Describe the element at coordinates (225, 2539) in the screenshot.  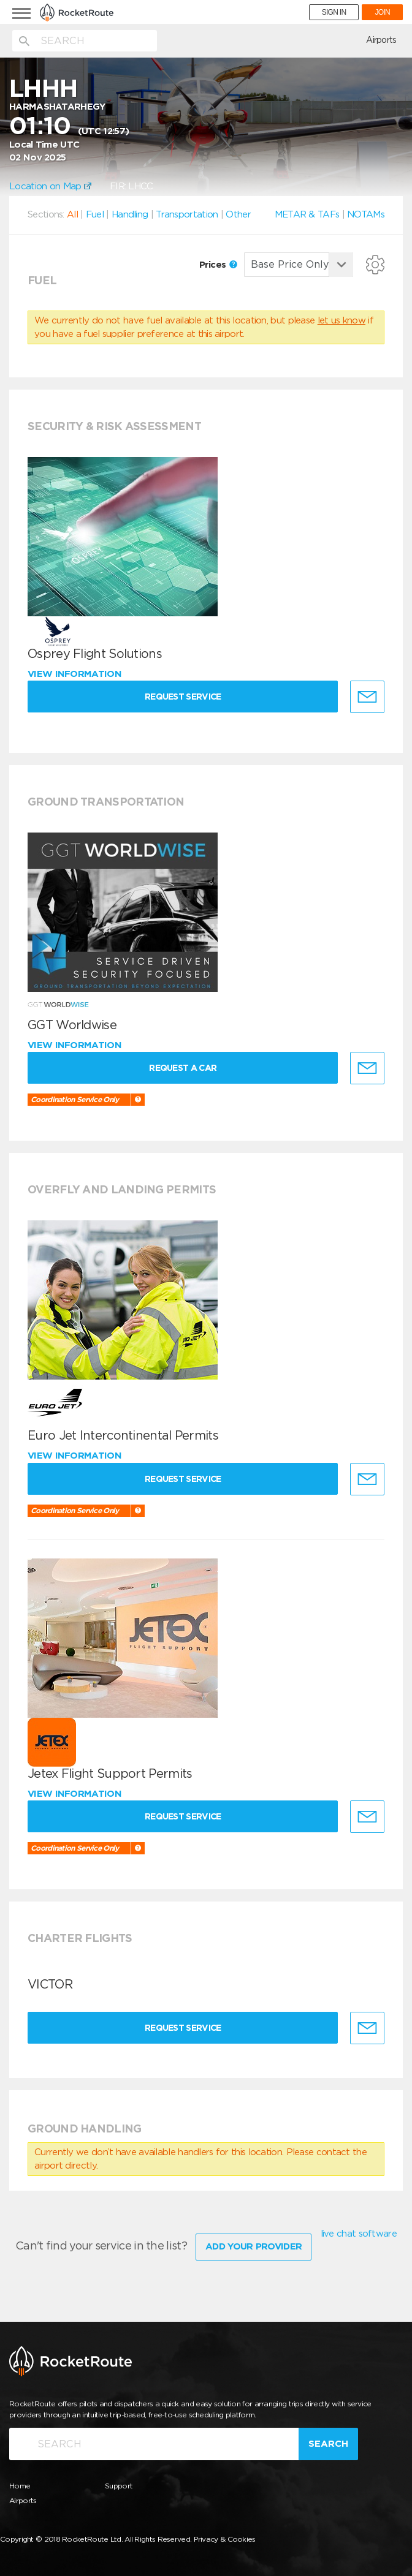
I see `Privacy & Cookies` at that location.